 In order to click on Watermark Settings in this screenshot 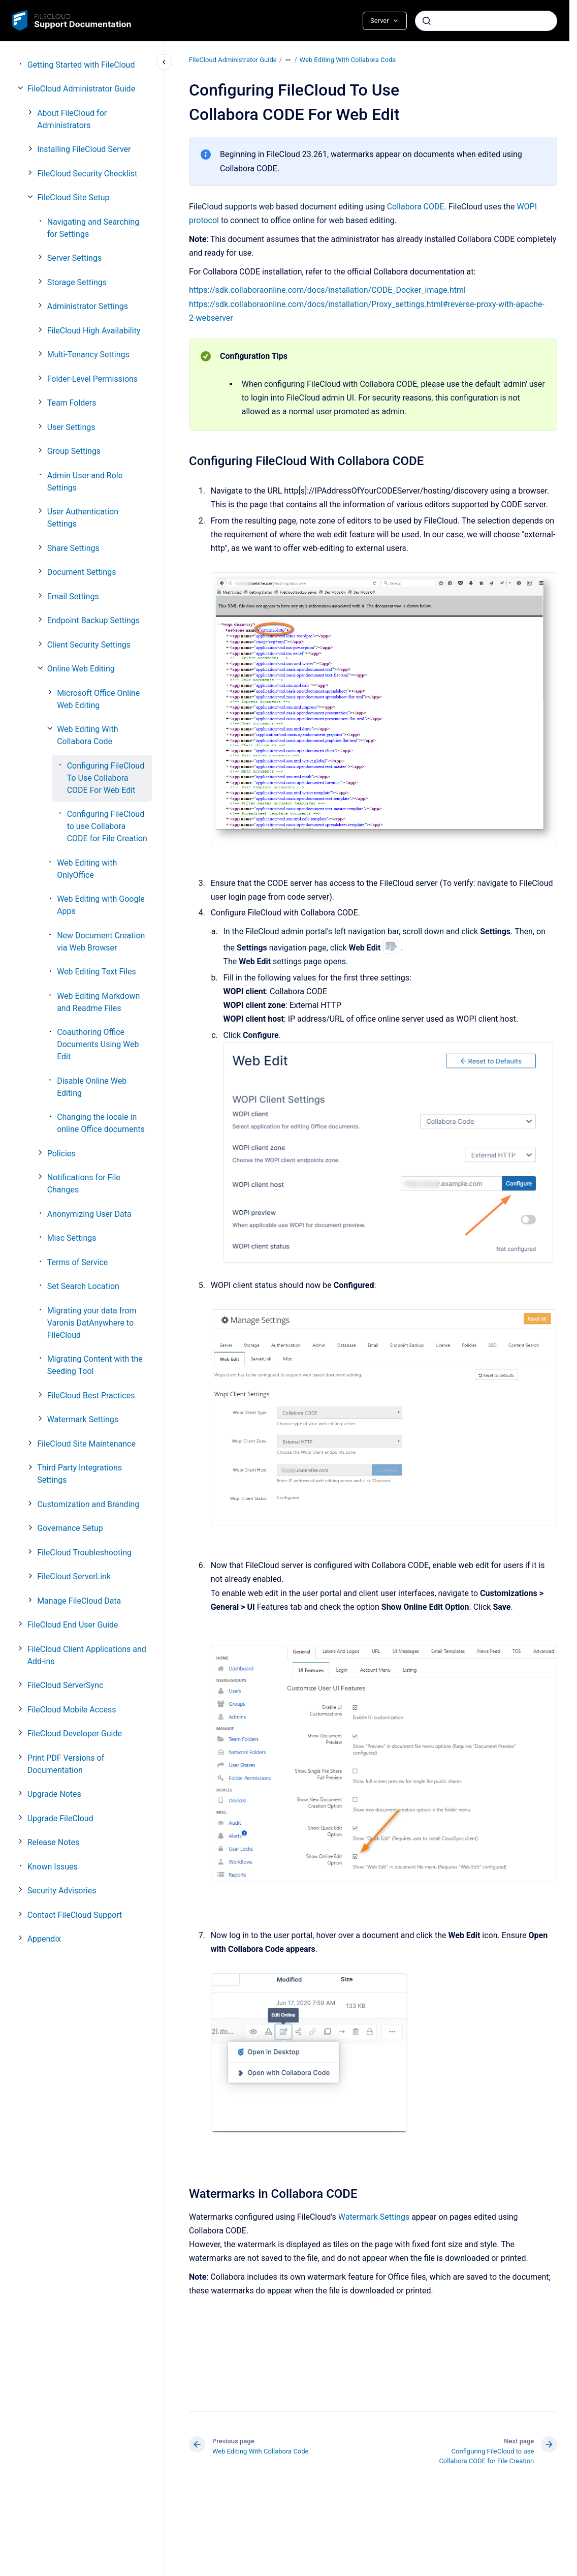, I will do `click(82, 1419)`.